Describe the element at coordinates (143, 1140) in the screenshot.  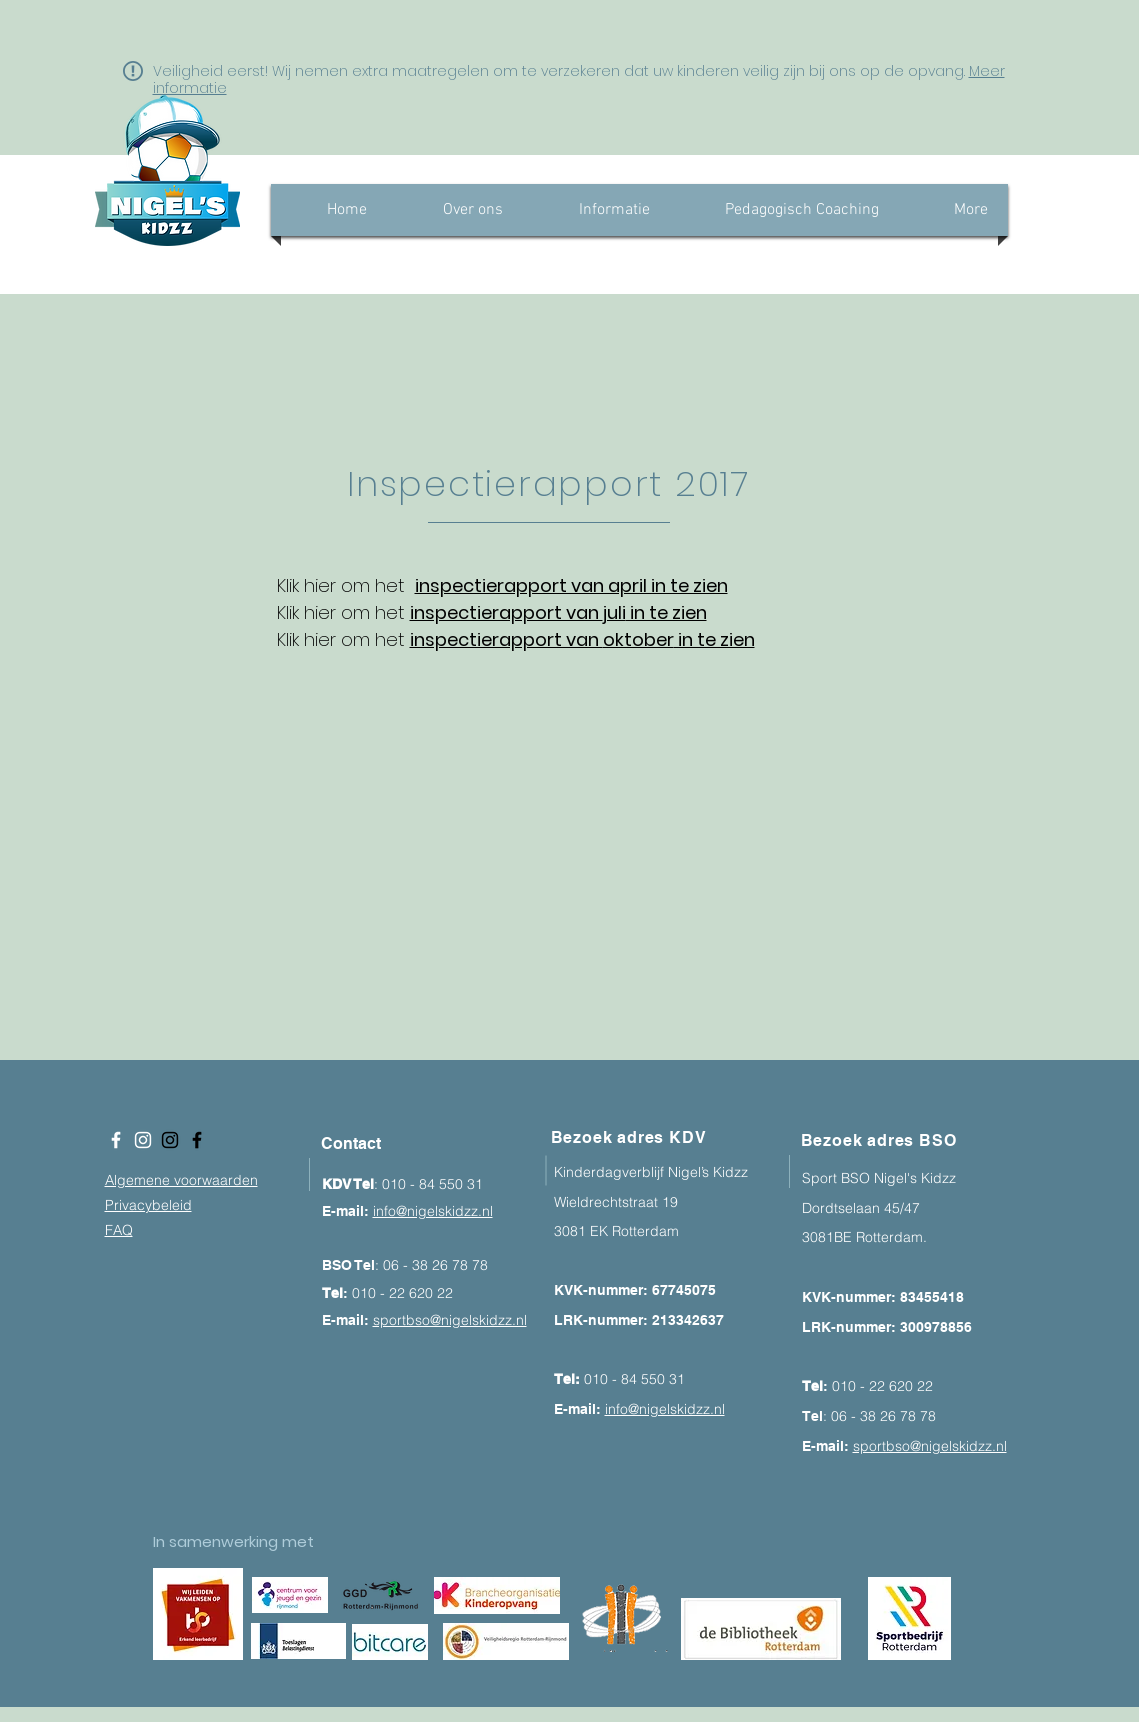
I see `[White Instagram Icon]` at that location.